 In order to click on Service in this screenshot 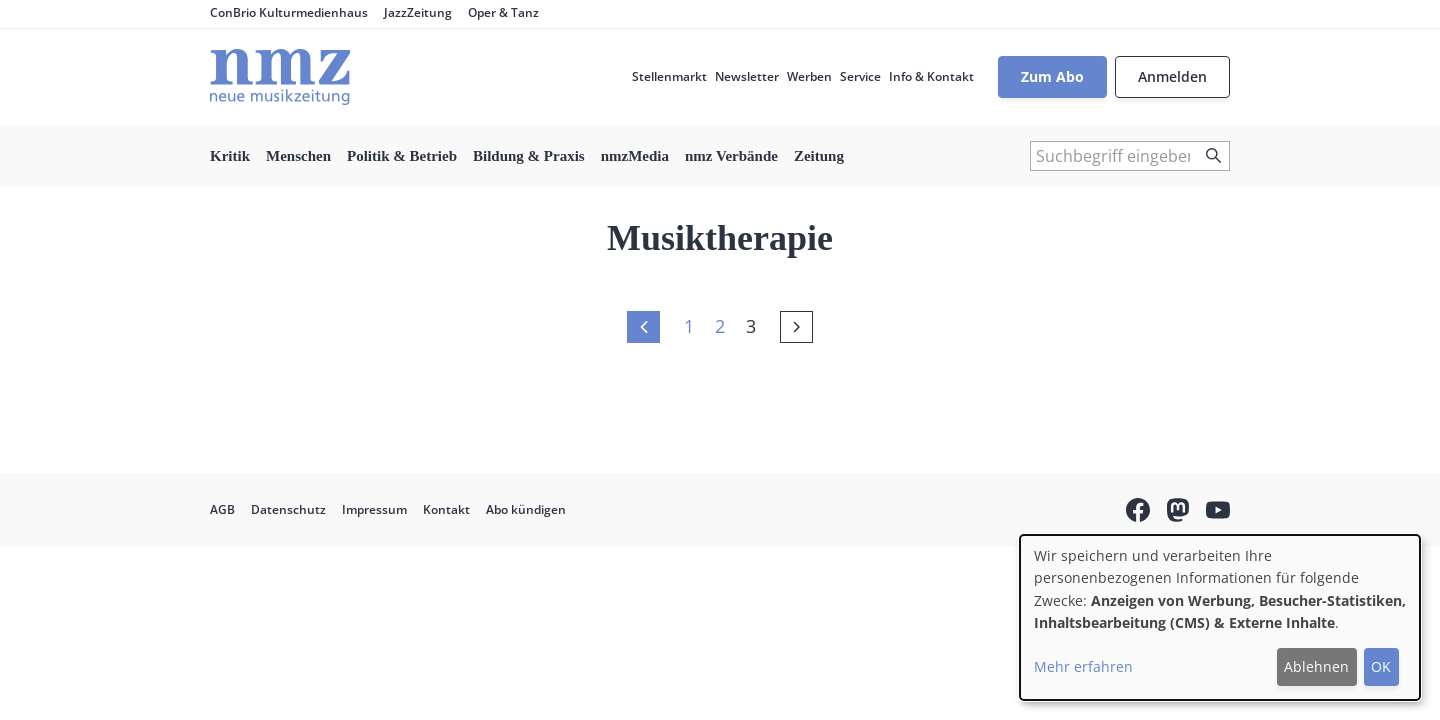, I will do `click(860, 76)`.